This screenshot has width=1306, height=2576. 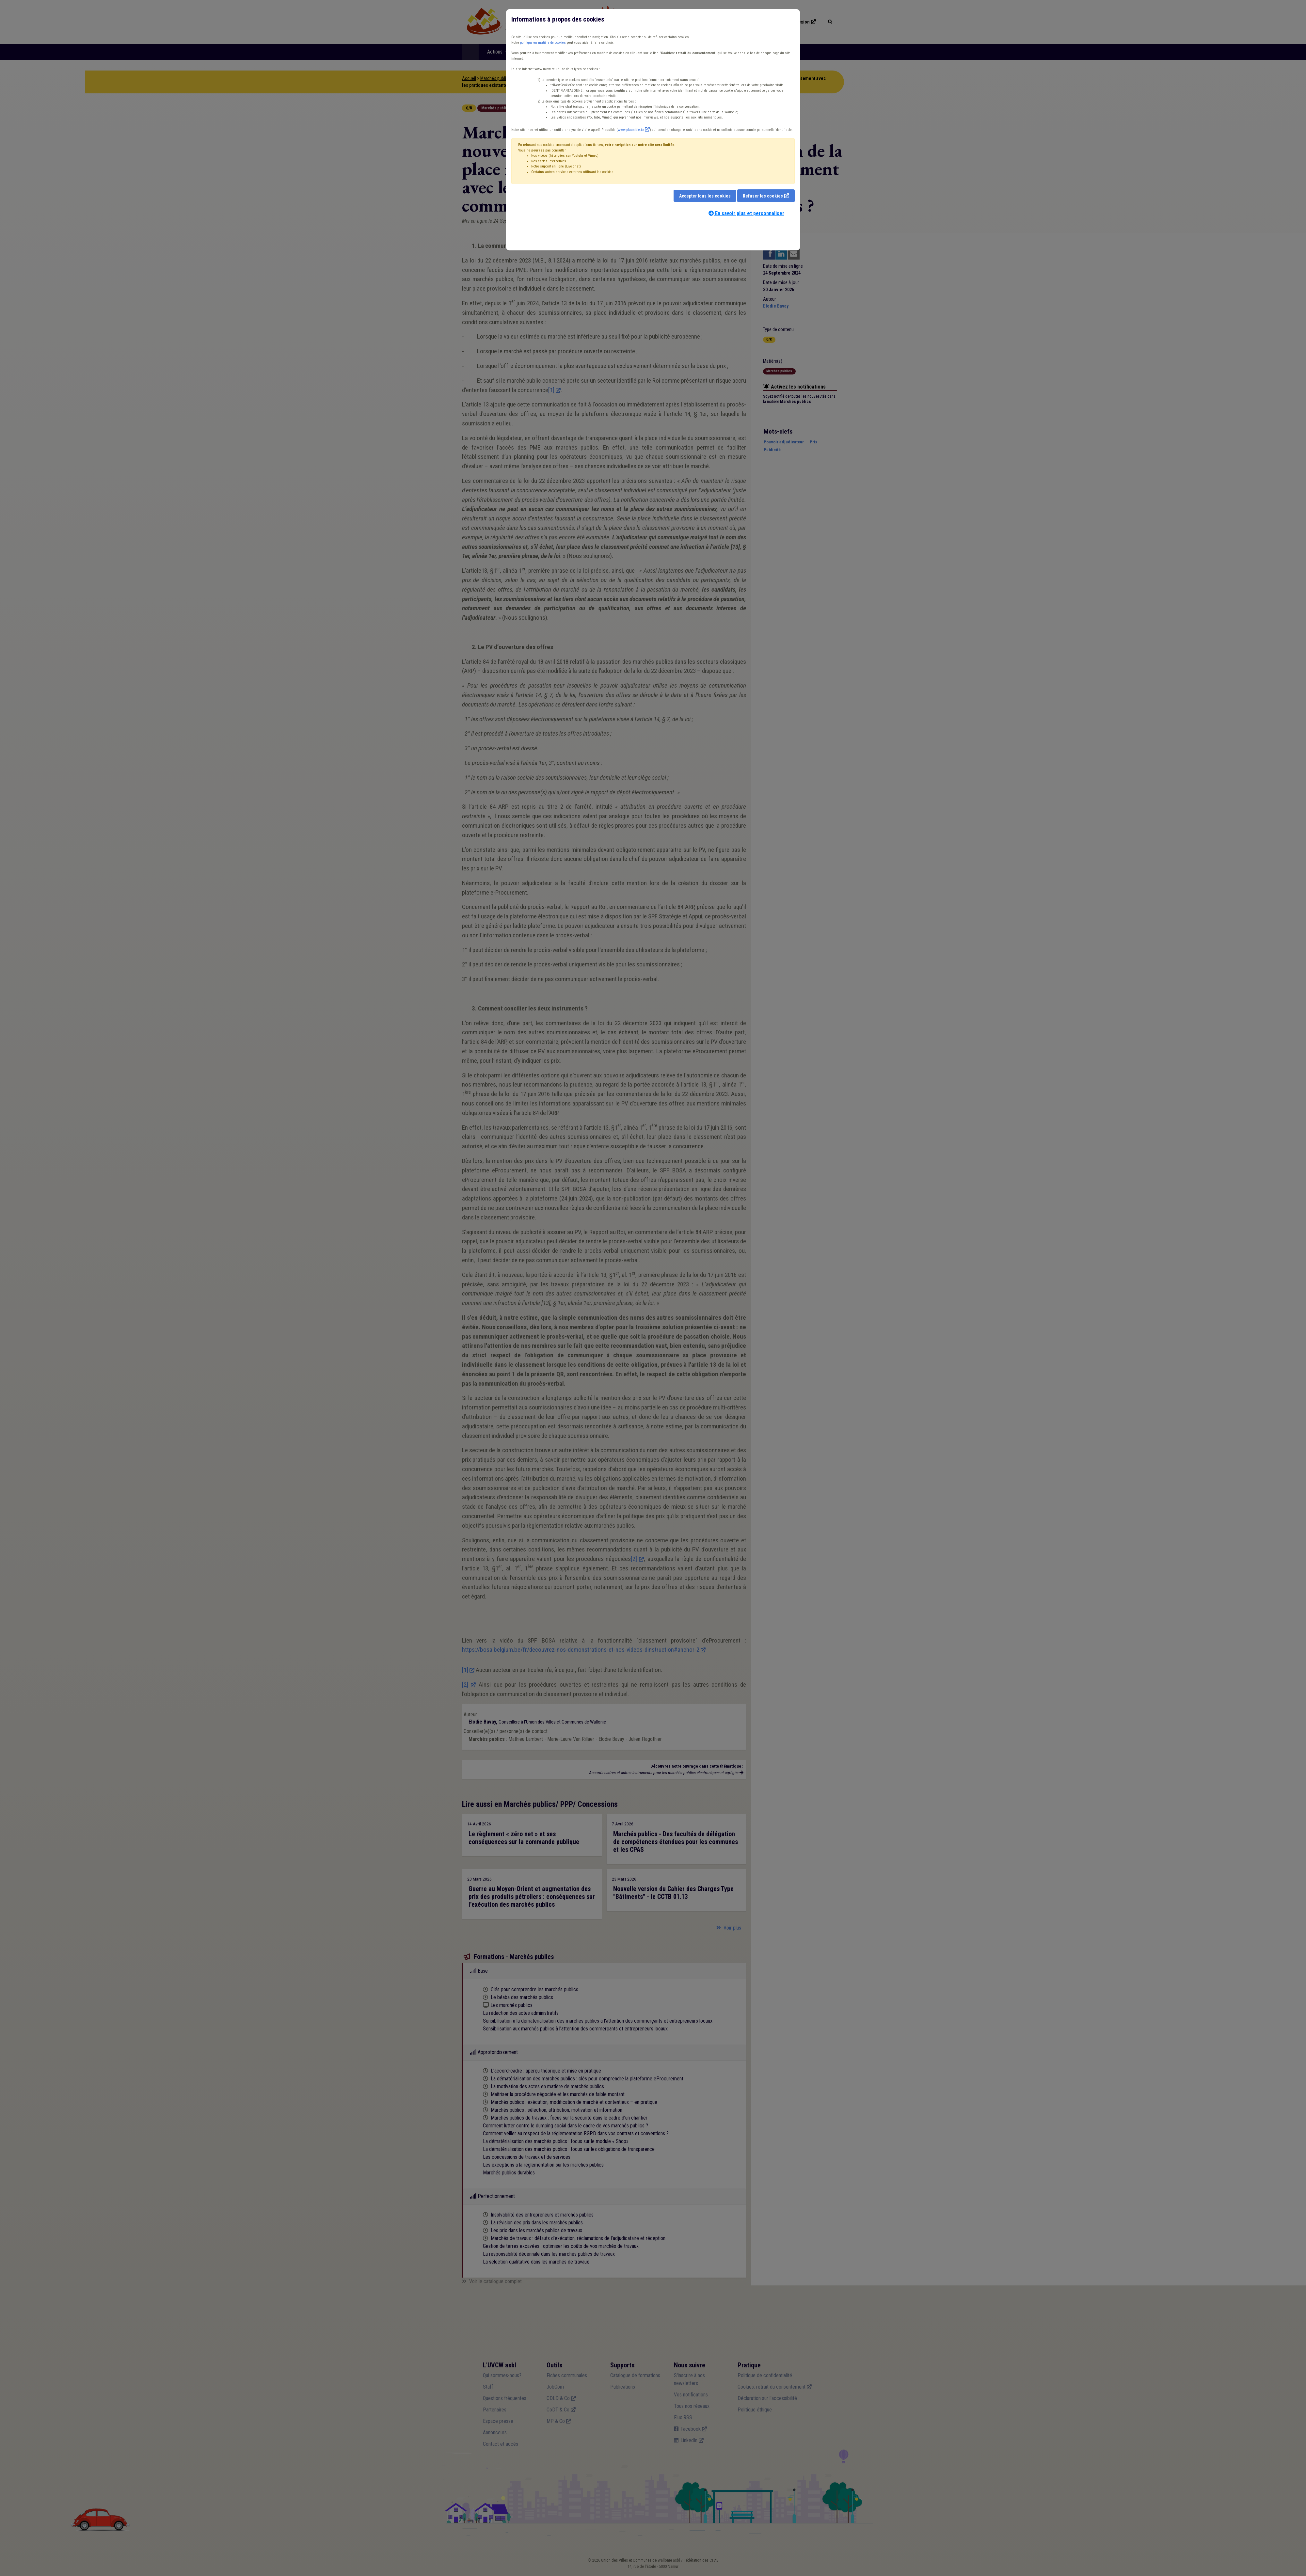 I want to click on politique en matière de cookies, so click(x=543, y=42).